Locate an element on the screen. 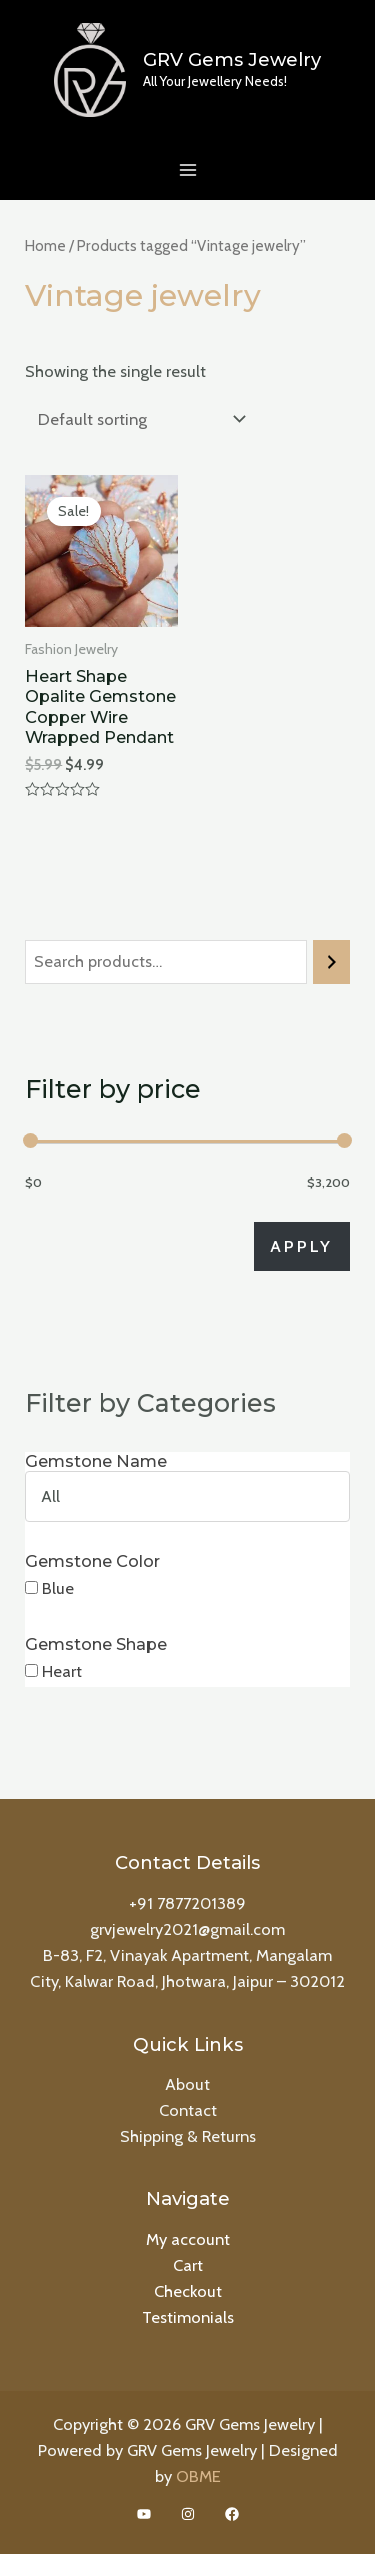 The image size is (375, 2554). Shipping & Returns is located at coordinates (188, 2136).